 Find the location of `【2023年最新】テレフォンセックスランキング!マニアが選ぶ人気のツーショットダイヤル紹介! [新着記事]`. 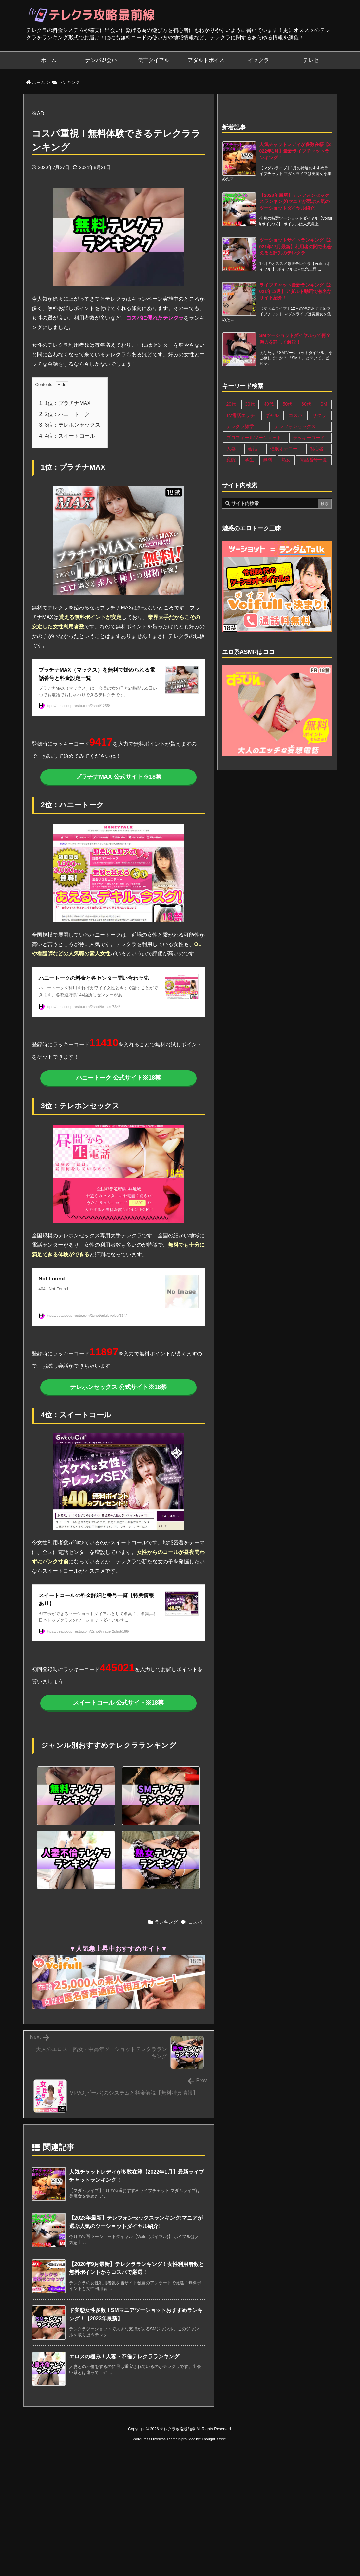

【2023年最新】テレフォンセックスランキング!マニアが選ぶ人気のツーショットダイヤル紹介! [新着記事] is located at coordinates (294, 202).